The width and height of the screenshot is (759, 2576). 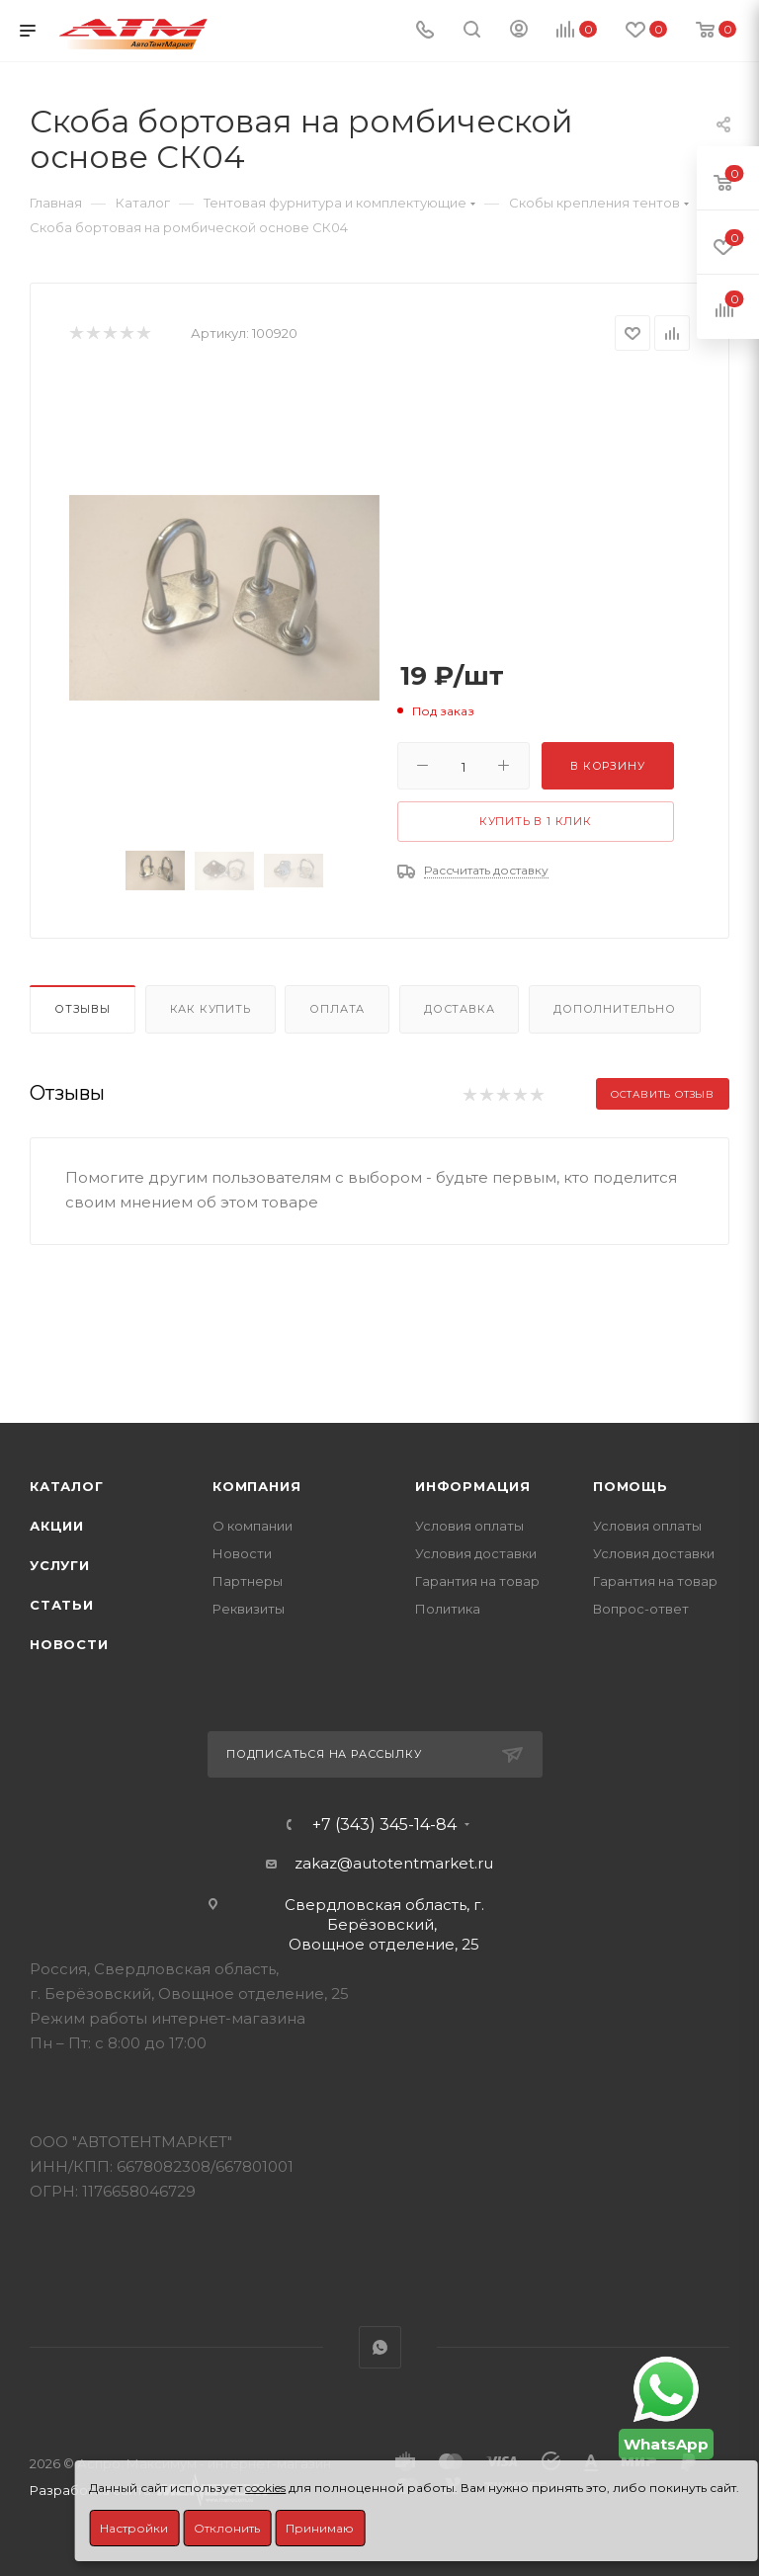 What do you see at coordinates (248, 1609) in the screenshot?
I see `Реквизиты` at bounding box center [248, 1609].